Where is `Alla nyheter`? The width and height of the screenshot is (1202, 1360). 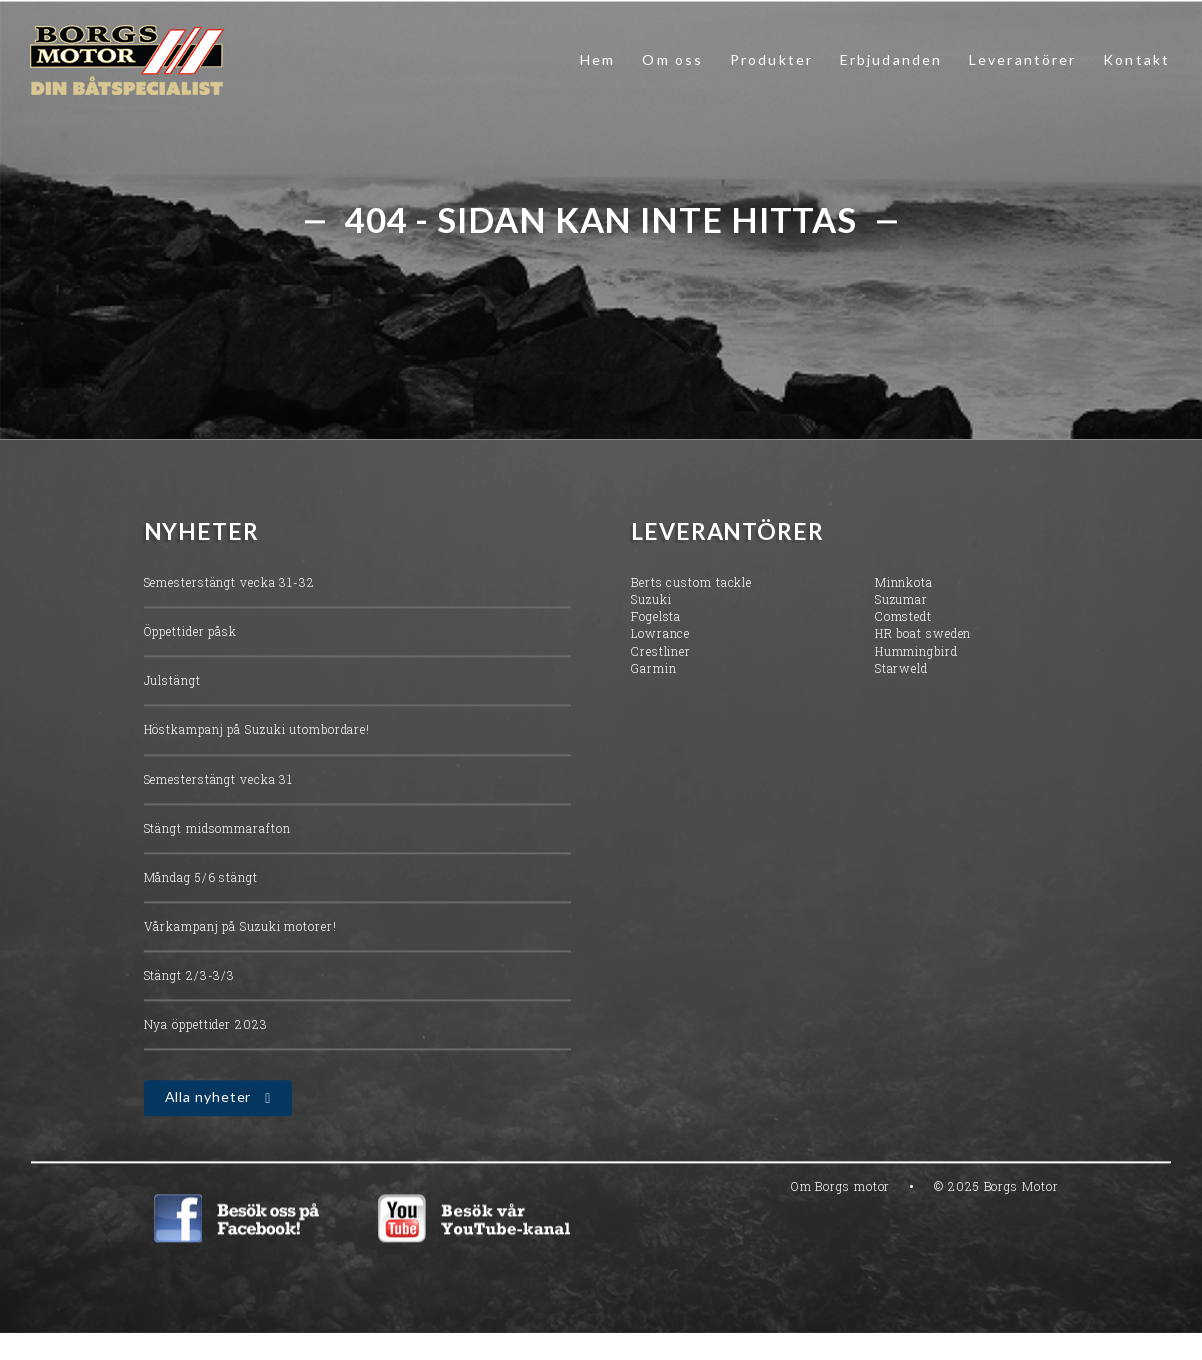 Alla nyheter is located at coordinates (208, 1099).